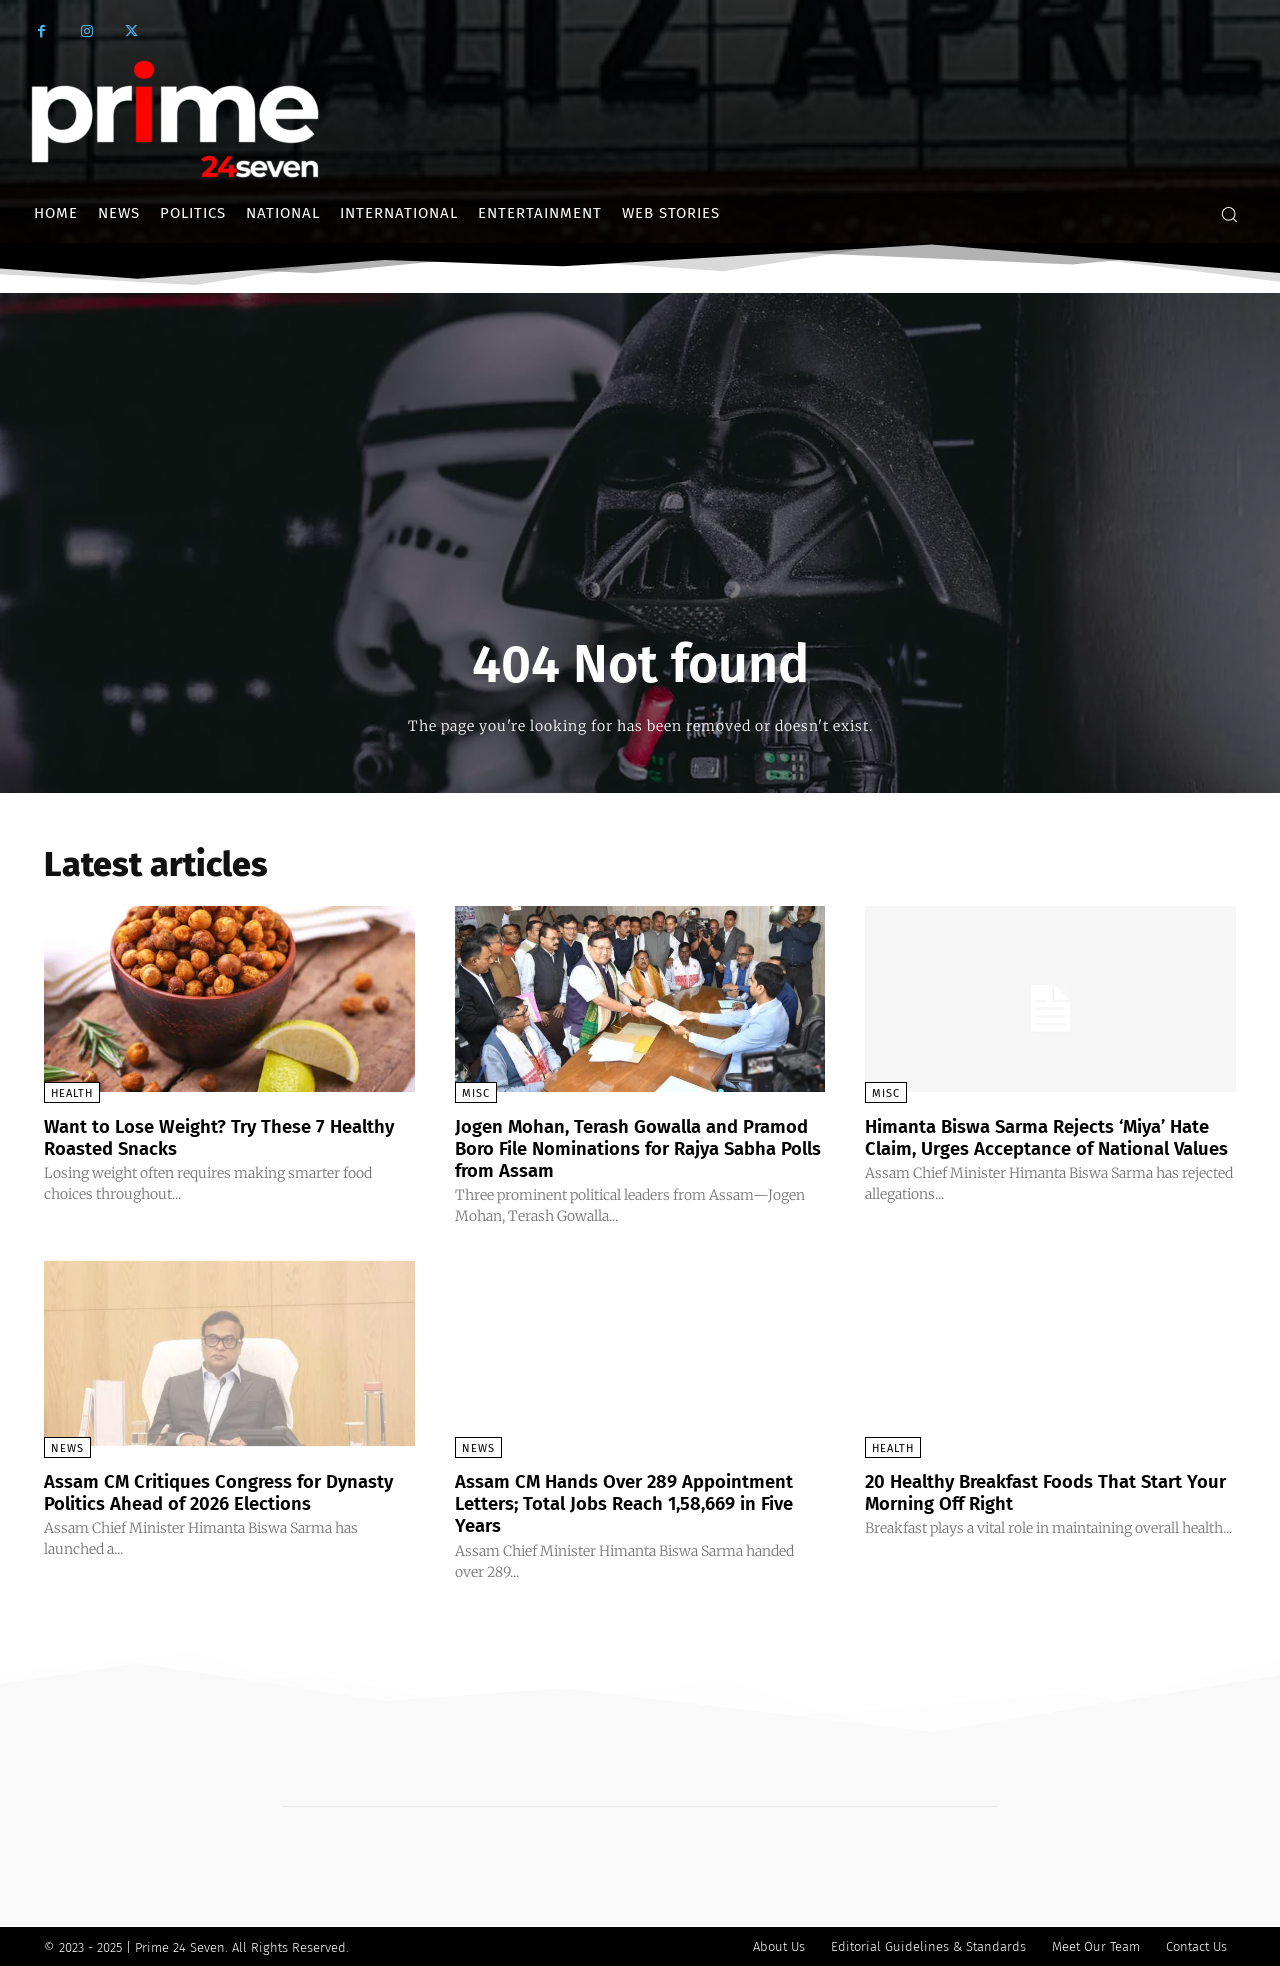  I want to click on Want to Lose Weight? Try These 7 Healthy Roasted Snacks, so click(197, 1137).